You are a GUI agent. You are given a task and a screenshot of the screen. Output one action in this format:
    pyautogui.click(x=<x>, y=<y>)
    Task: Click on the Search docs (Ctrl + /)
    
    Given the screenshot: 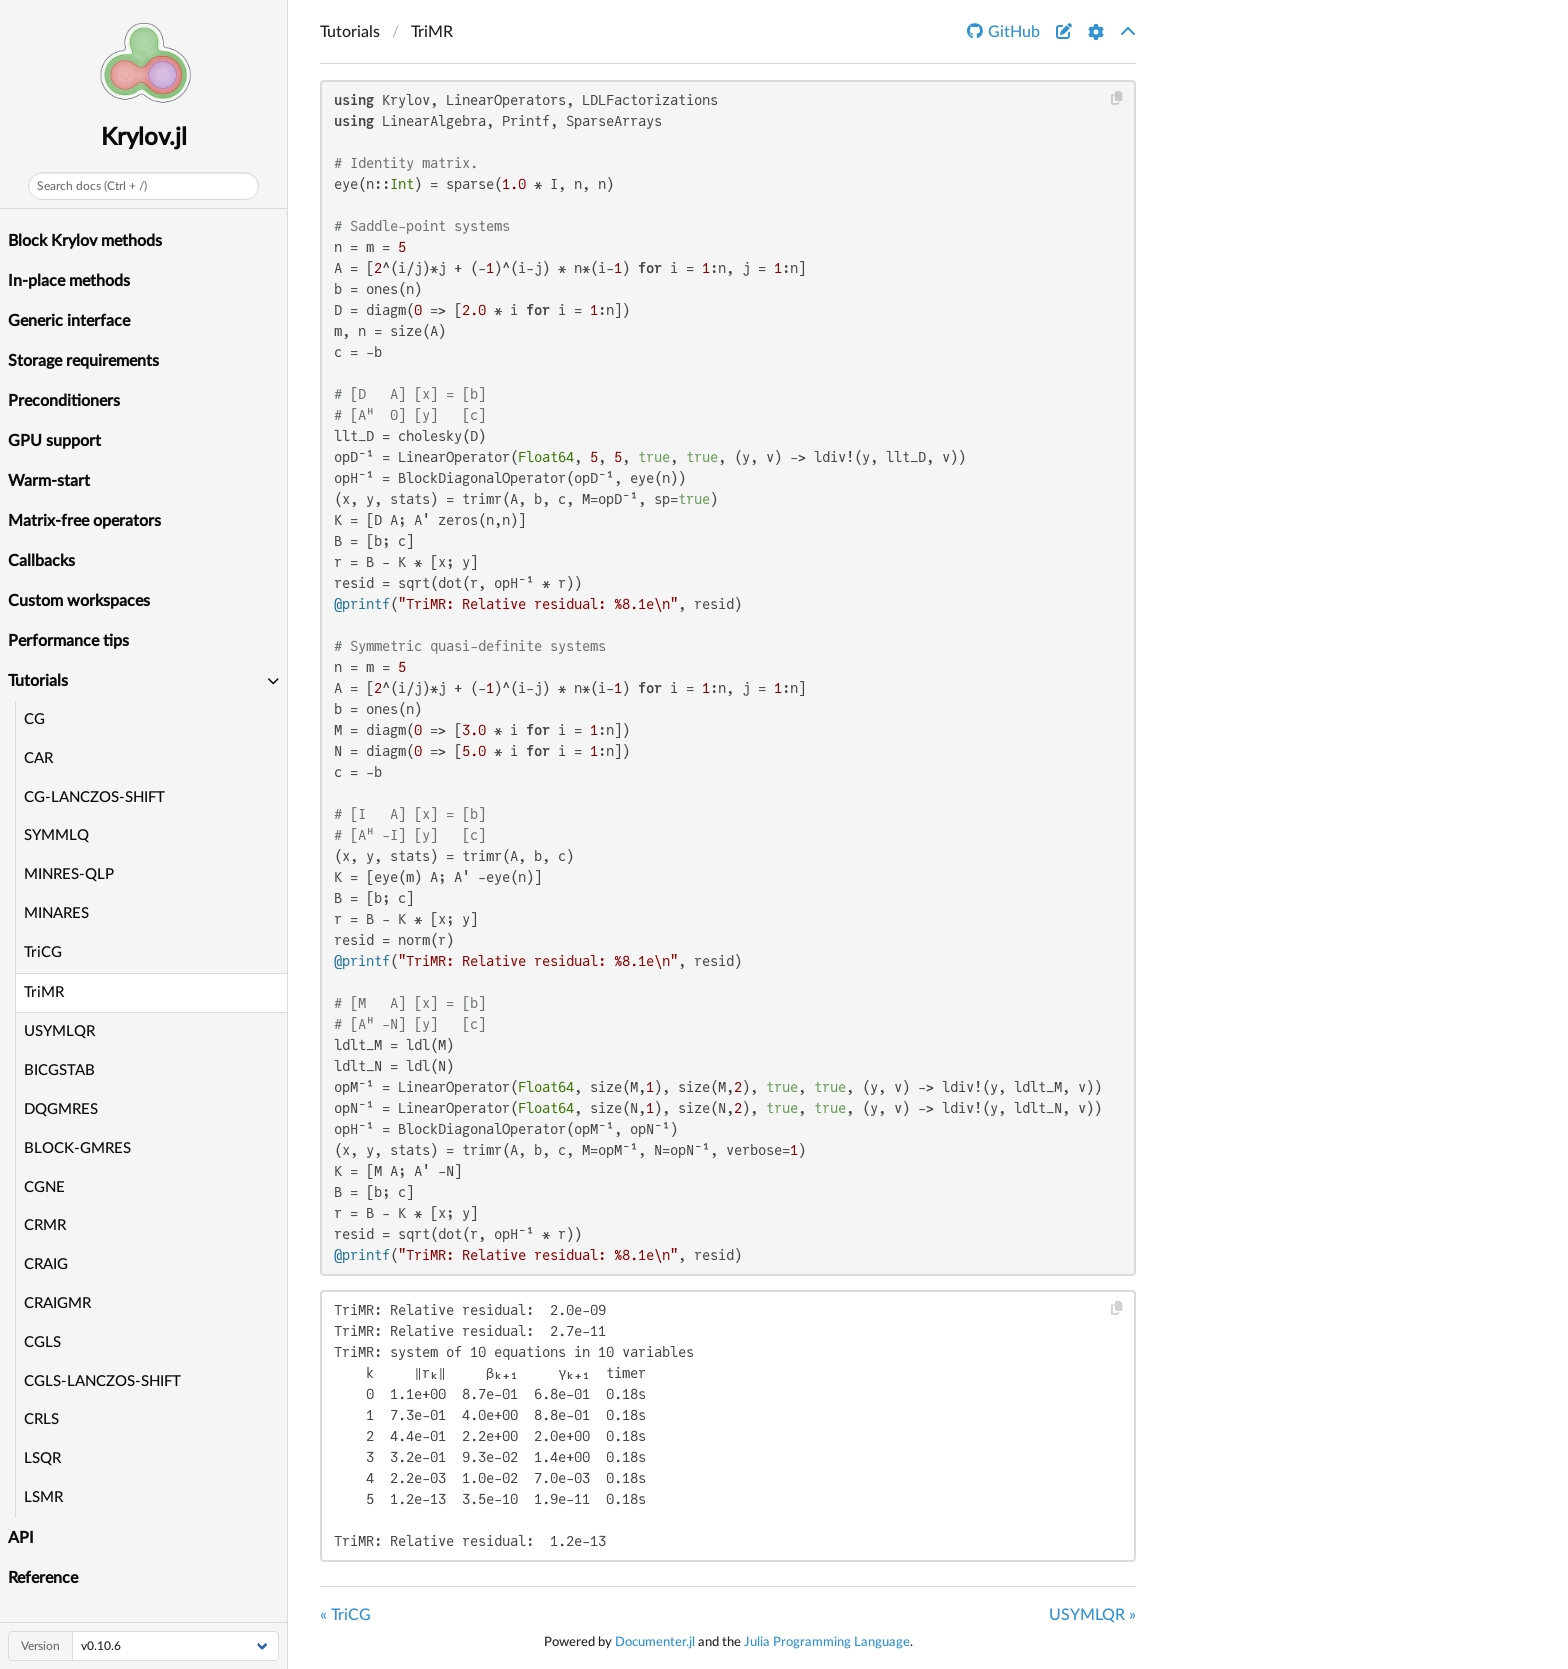 What is the action you would take?
    pyautogui.click(x=92, y=186)
    